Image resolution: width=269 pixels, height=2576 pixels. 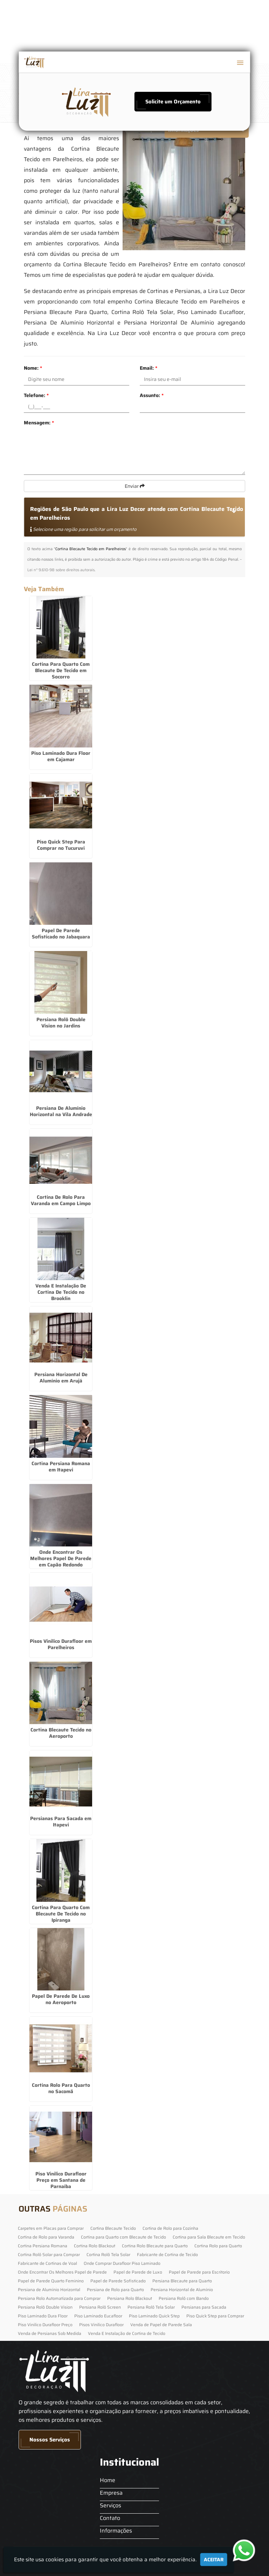 I want to click on Cortina De Rolo Para Varanda em Campo Limpo, so click(x=61, y=1200).